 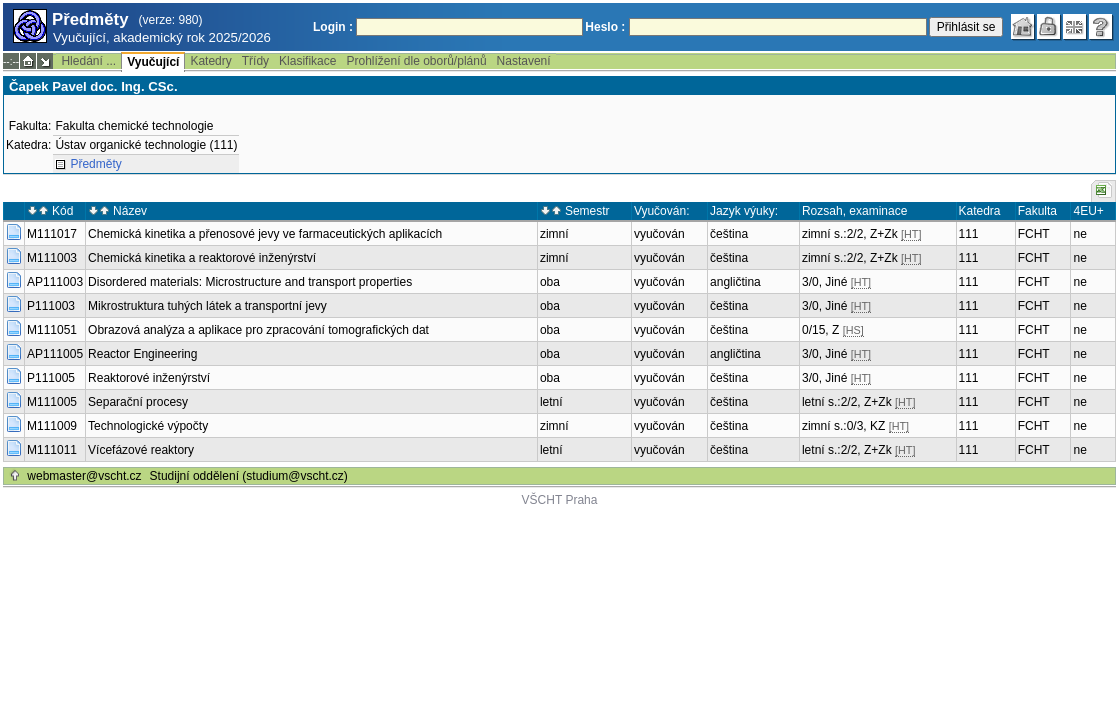 I want to click on Hledání ..., so click(x=88, y=61).